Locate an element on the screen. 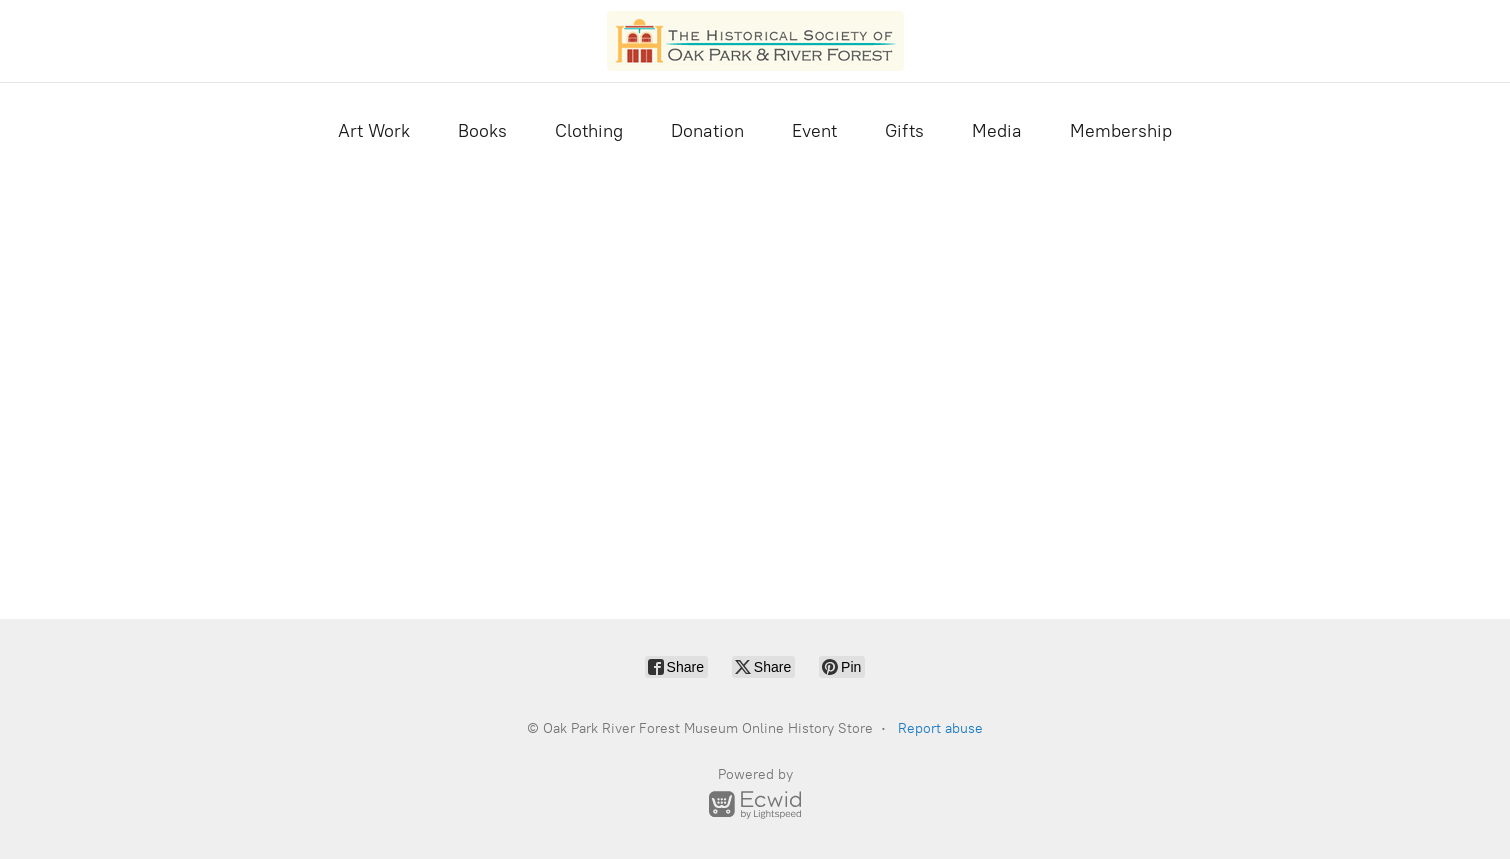  Event is located at coordinates (814, 131).